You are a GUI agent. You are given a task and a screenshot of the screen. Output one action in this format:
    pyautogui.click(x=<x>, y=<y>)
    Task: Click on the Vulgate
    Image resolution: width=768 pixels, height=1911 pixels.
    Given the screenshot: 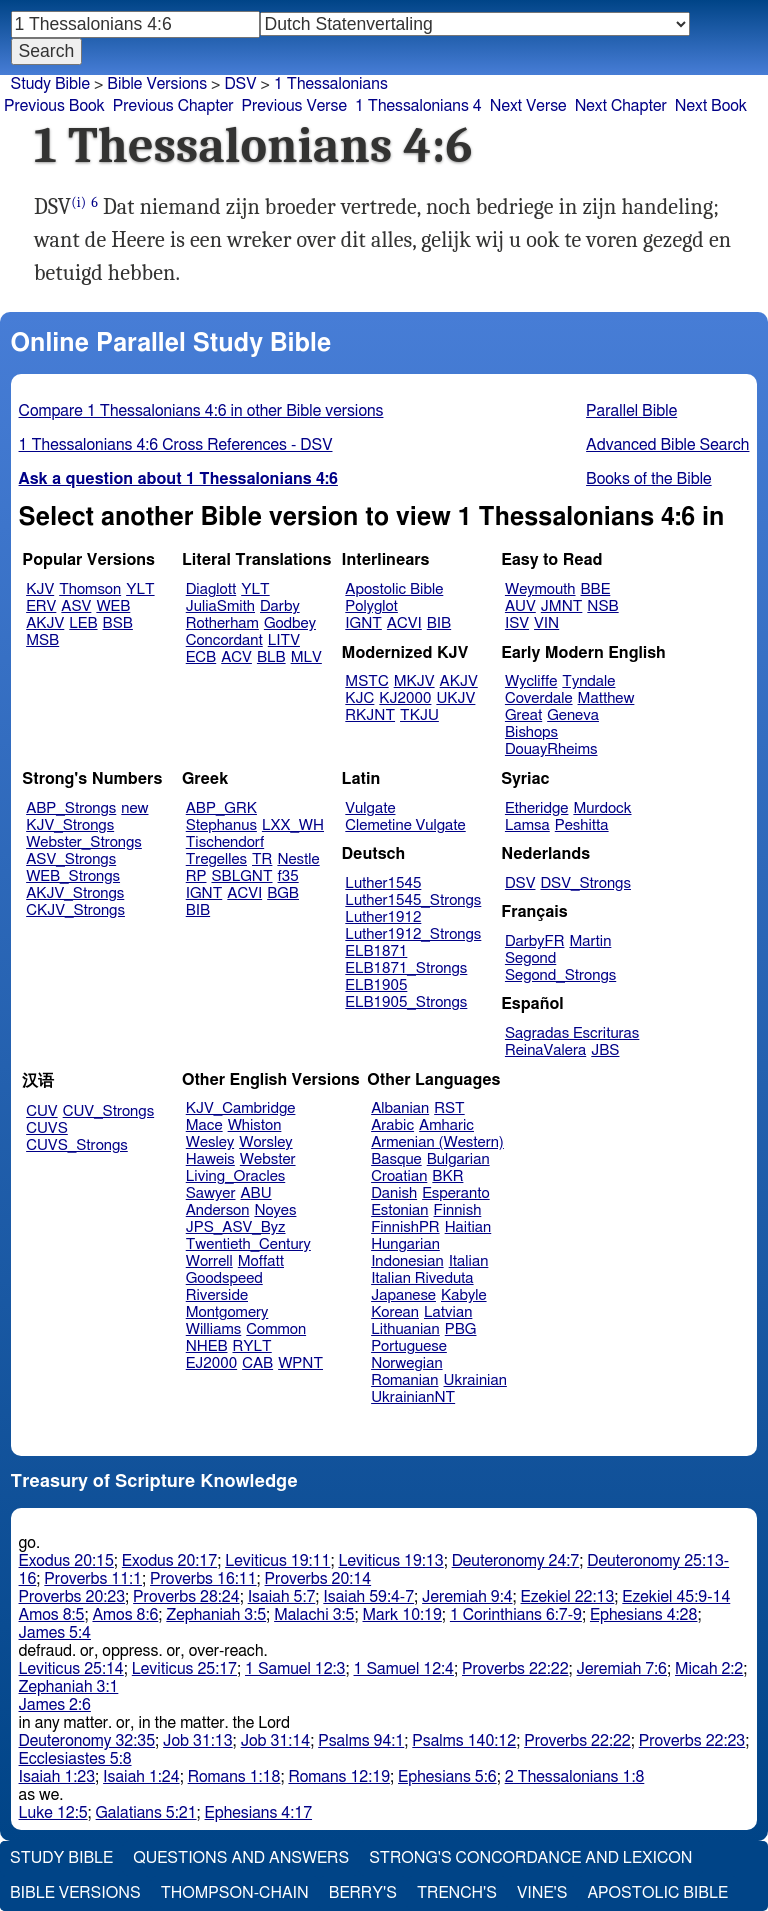 What is the action you would take?
    pyautogui.click(x=370, y=808)
    